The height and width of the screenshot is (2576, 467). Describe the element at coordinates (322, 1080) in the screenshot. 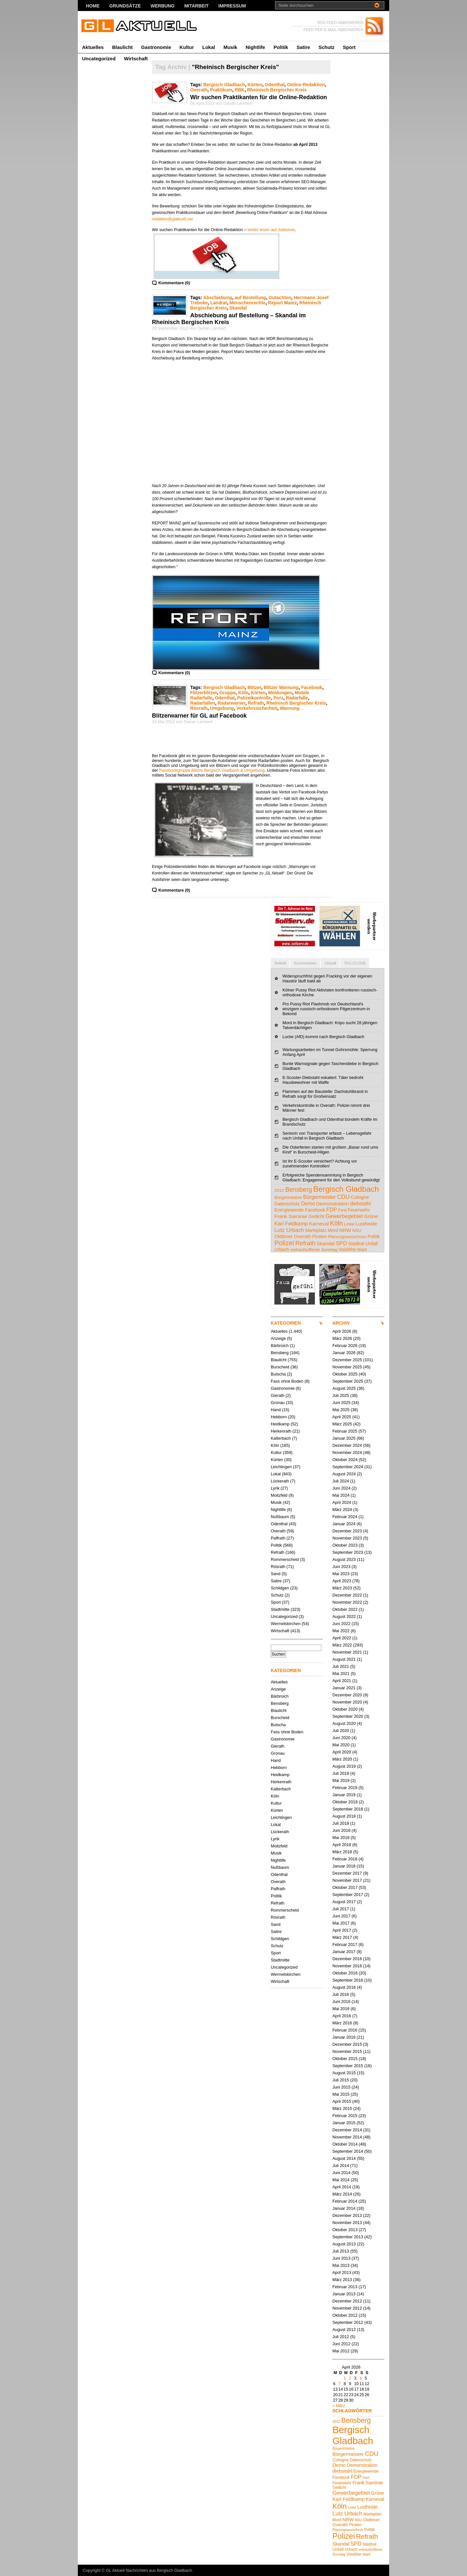

I see `E-Scooter-Diebstahl eskaliert: Täter bedroht Hausbewohner mit Waffe` at that location.